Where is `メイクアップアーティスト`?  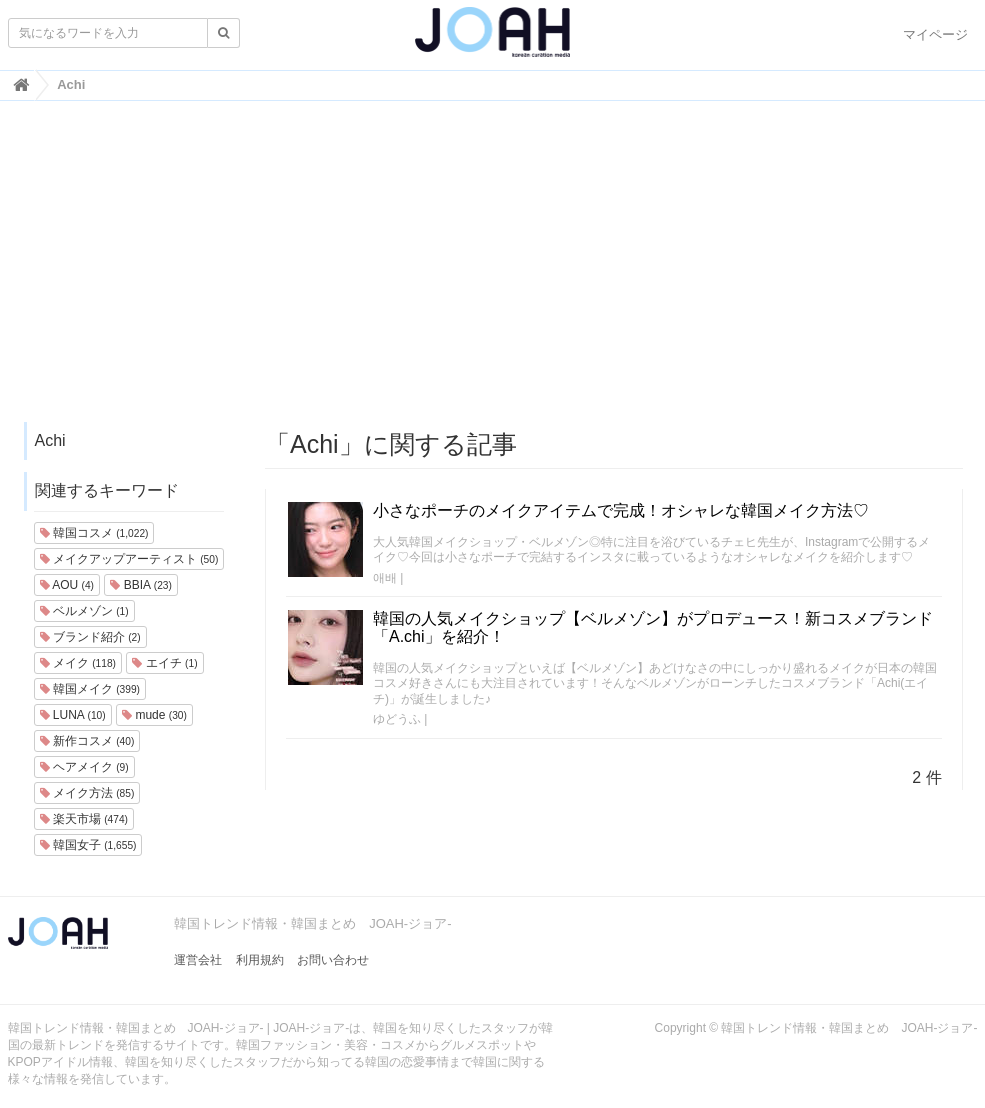
メイクアップアーティスト is located at coordinates (129, 559).